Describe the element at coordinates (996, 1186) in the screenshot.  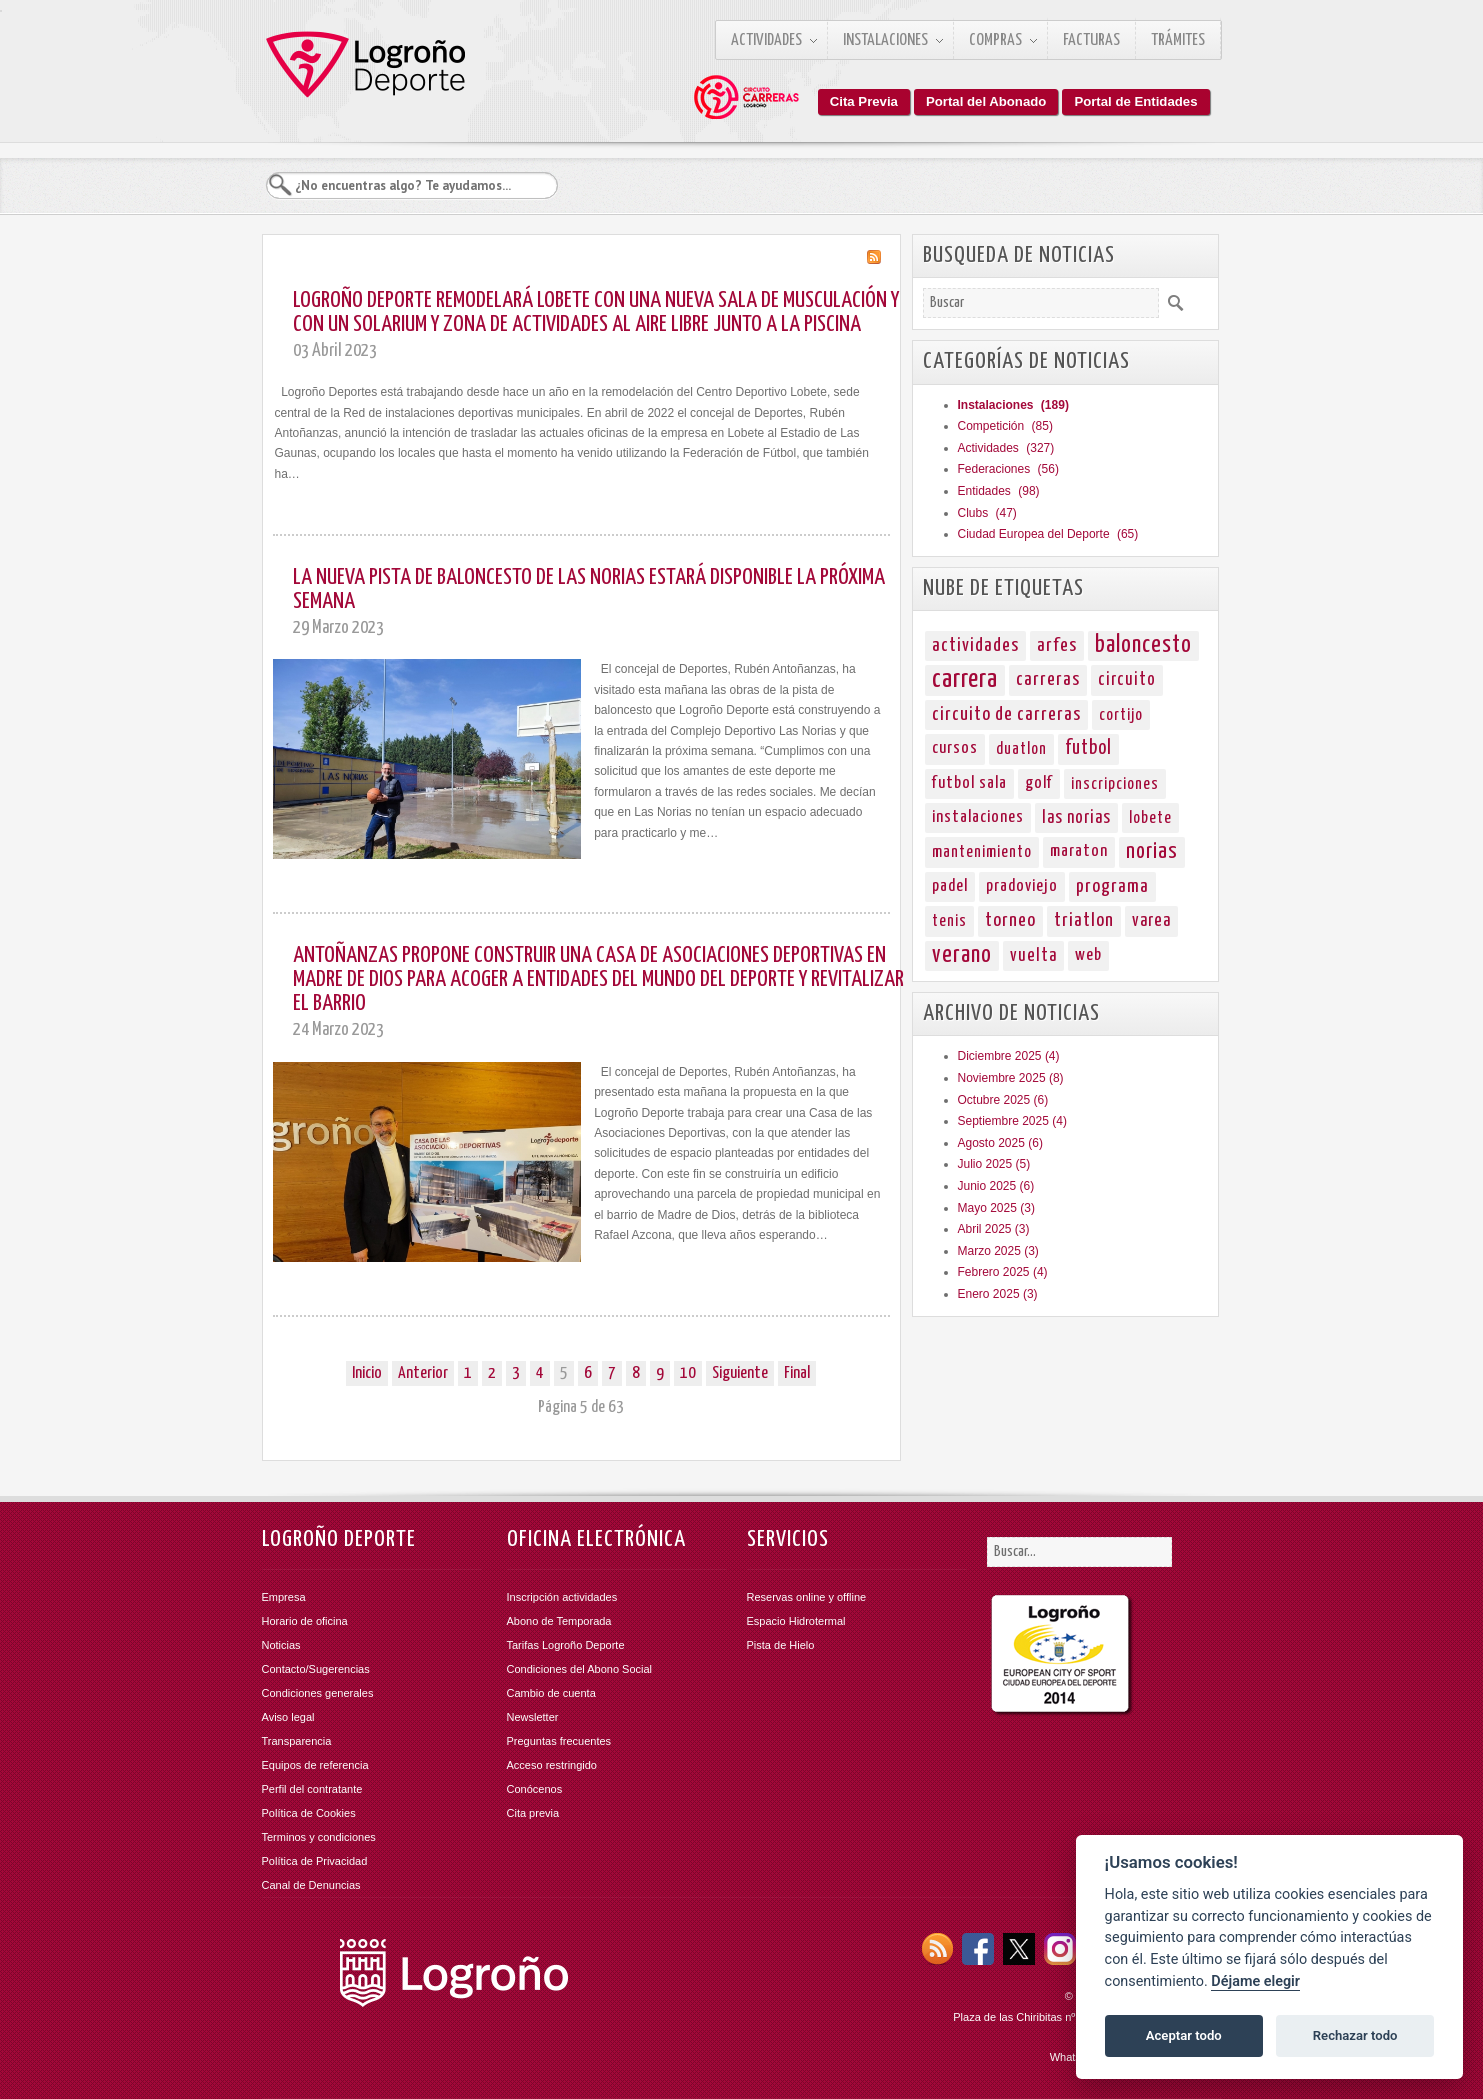
I see `Junio 2025 (6)` at that location.